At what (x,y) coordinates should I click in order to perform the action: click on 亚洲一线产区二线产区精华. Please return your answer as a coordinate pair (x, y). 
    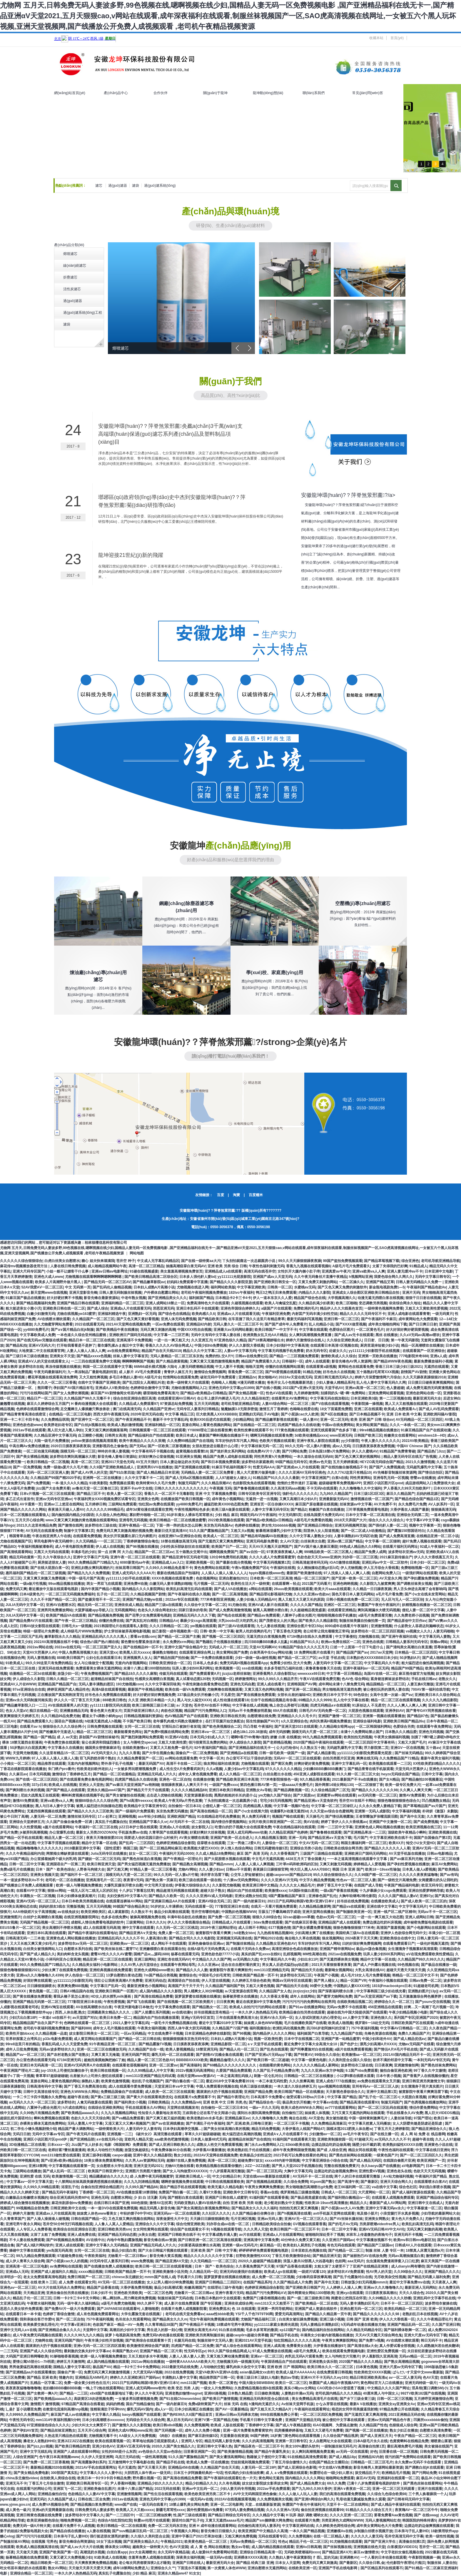
    Looking at the image, I should click on (394, 1912).